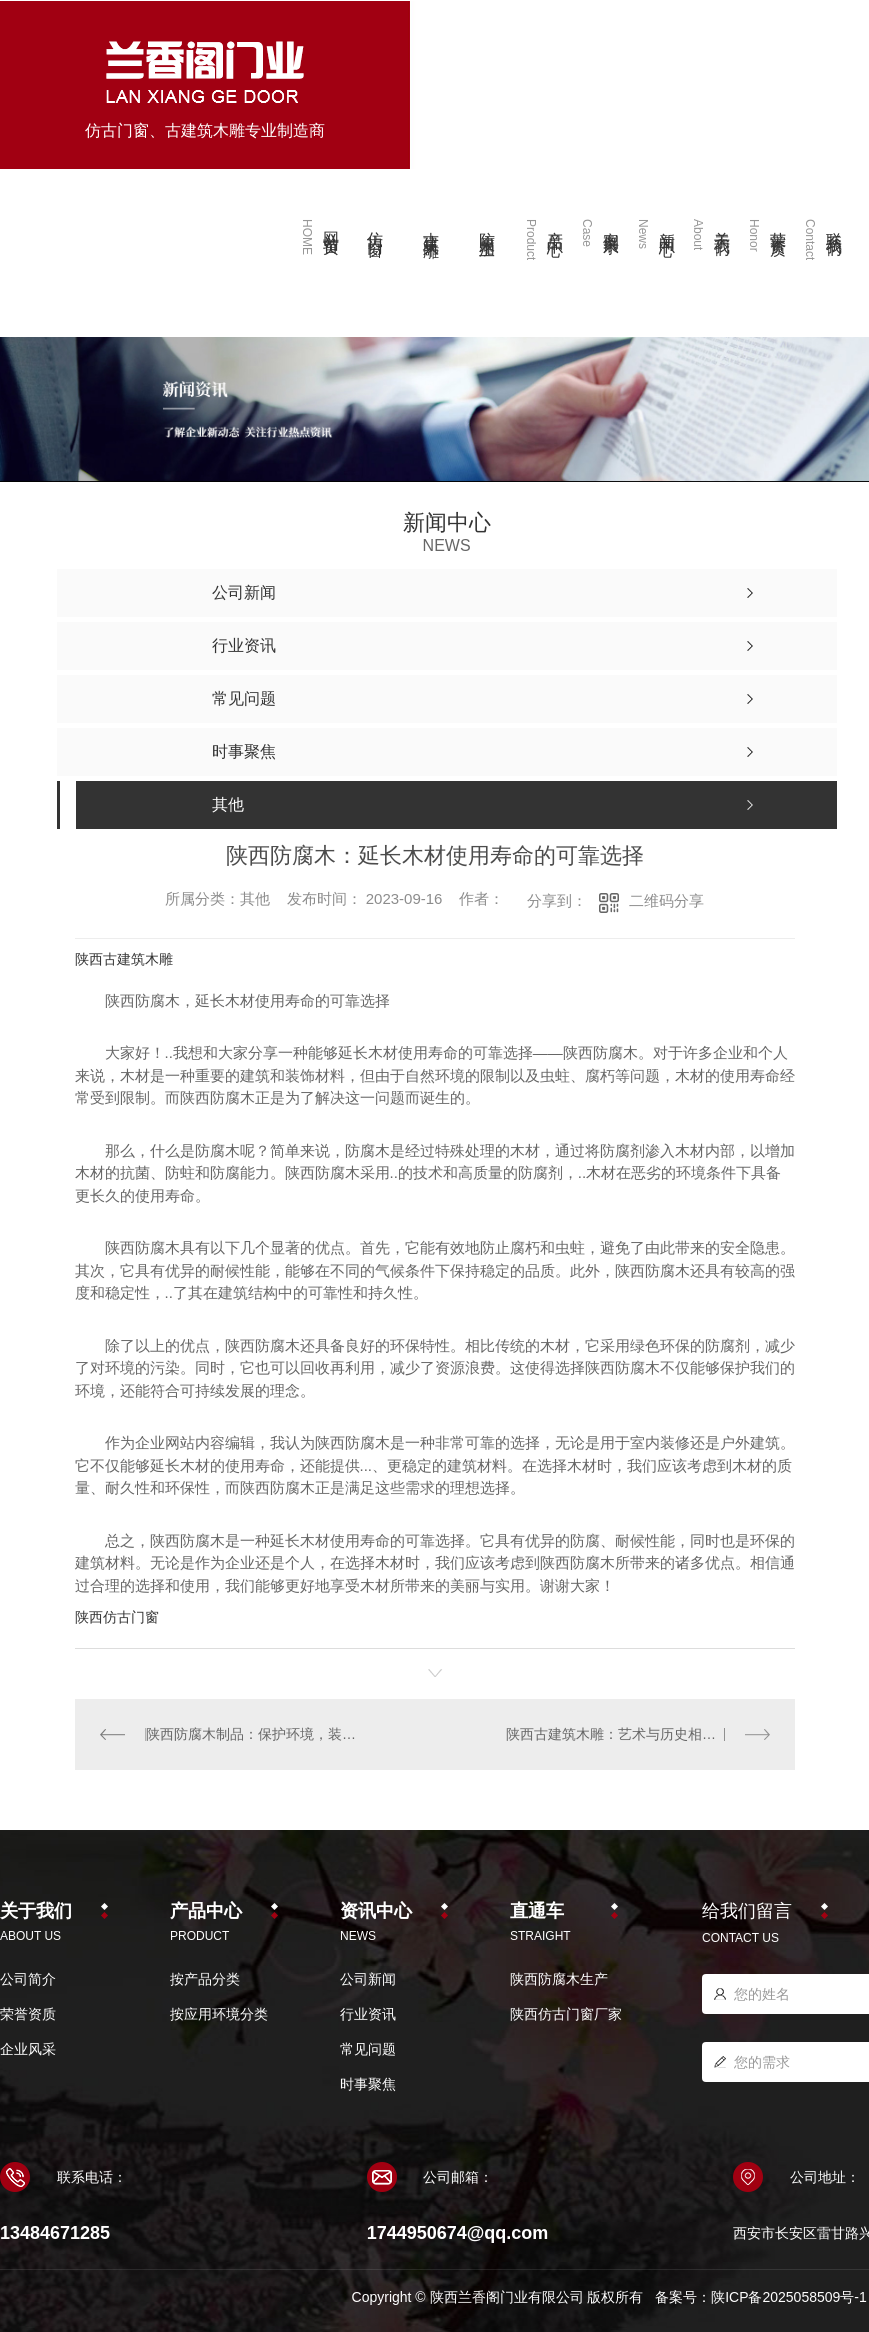  Describe the element at coordinates (117, 1617) in the screenshot. I see `陕西仿古门窗` at that location.